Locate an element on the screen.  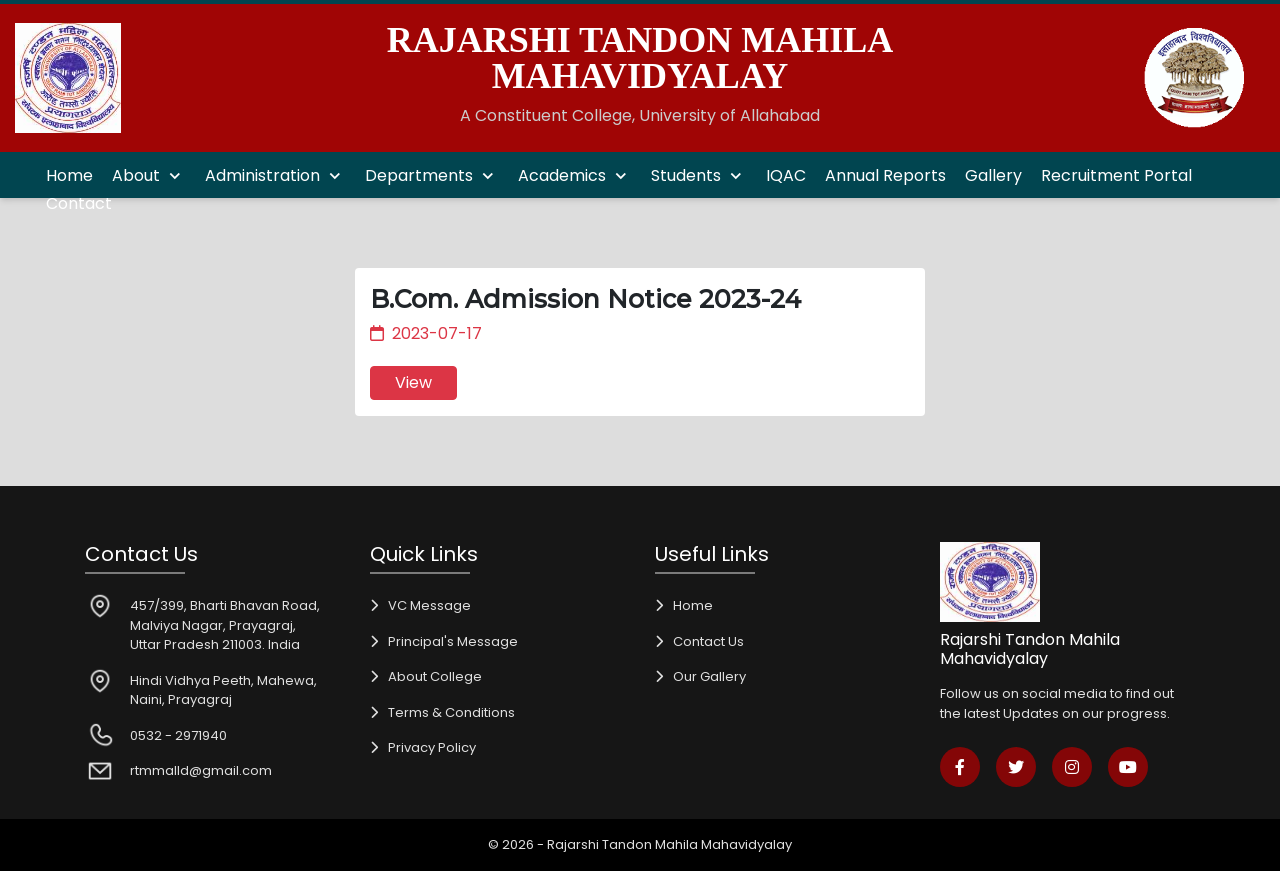
Home is located at coordinates (69, 175).